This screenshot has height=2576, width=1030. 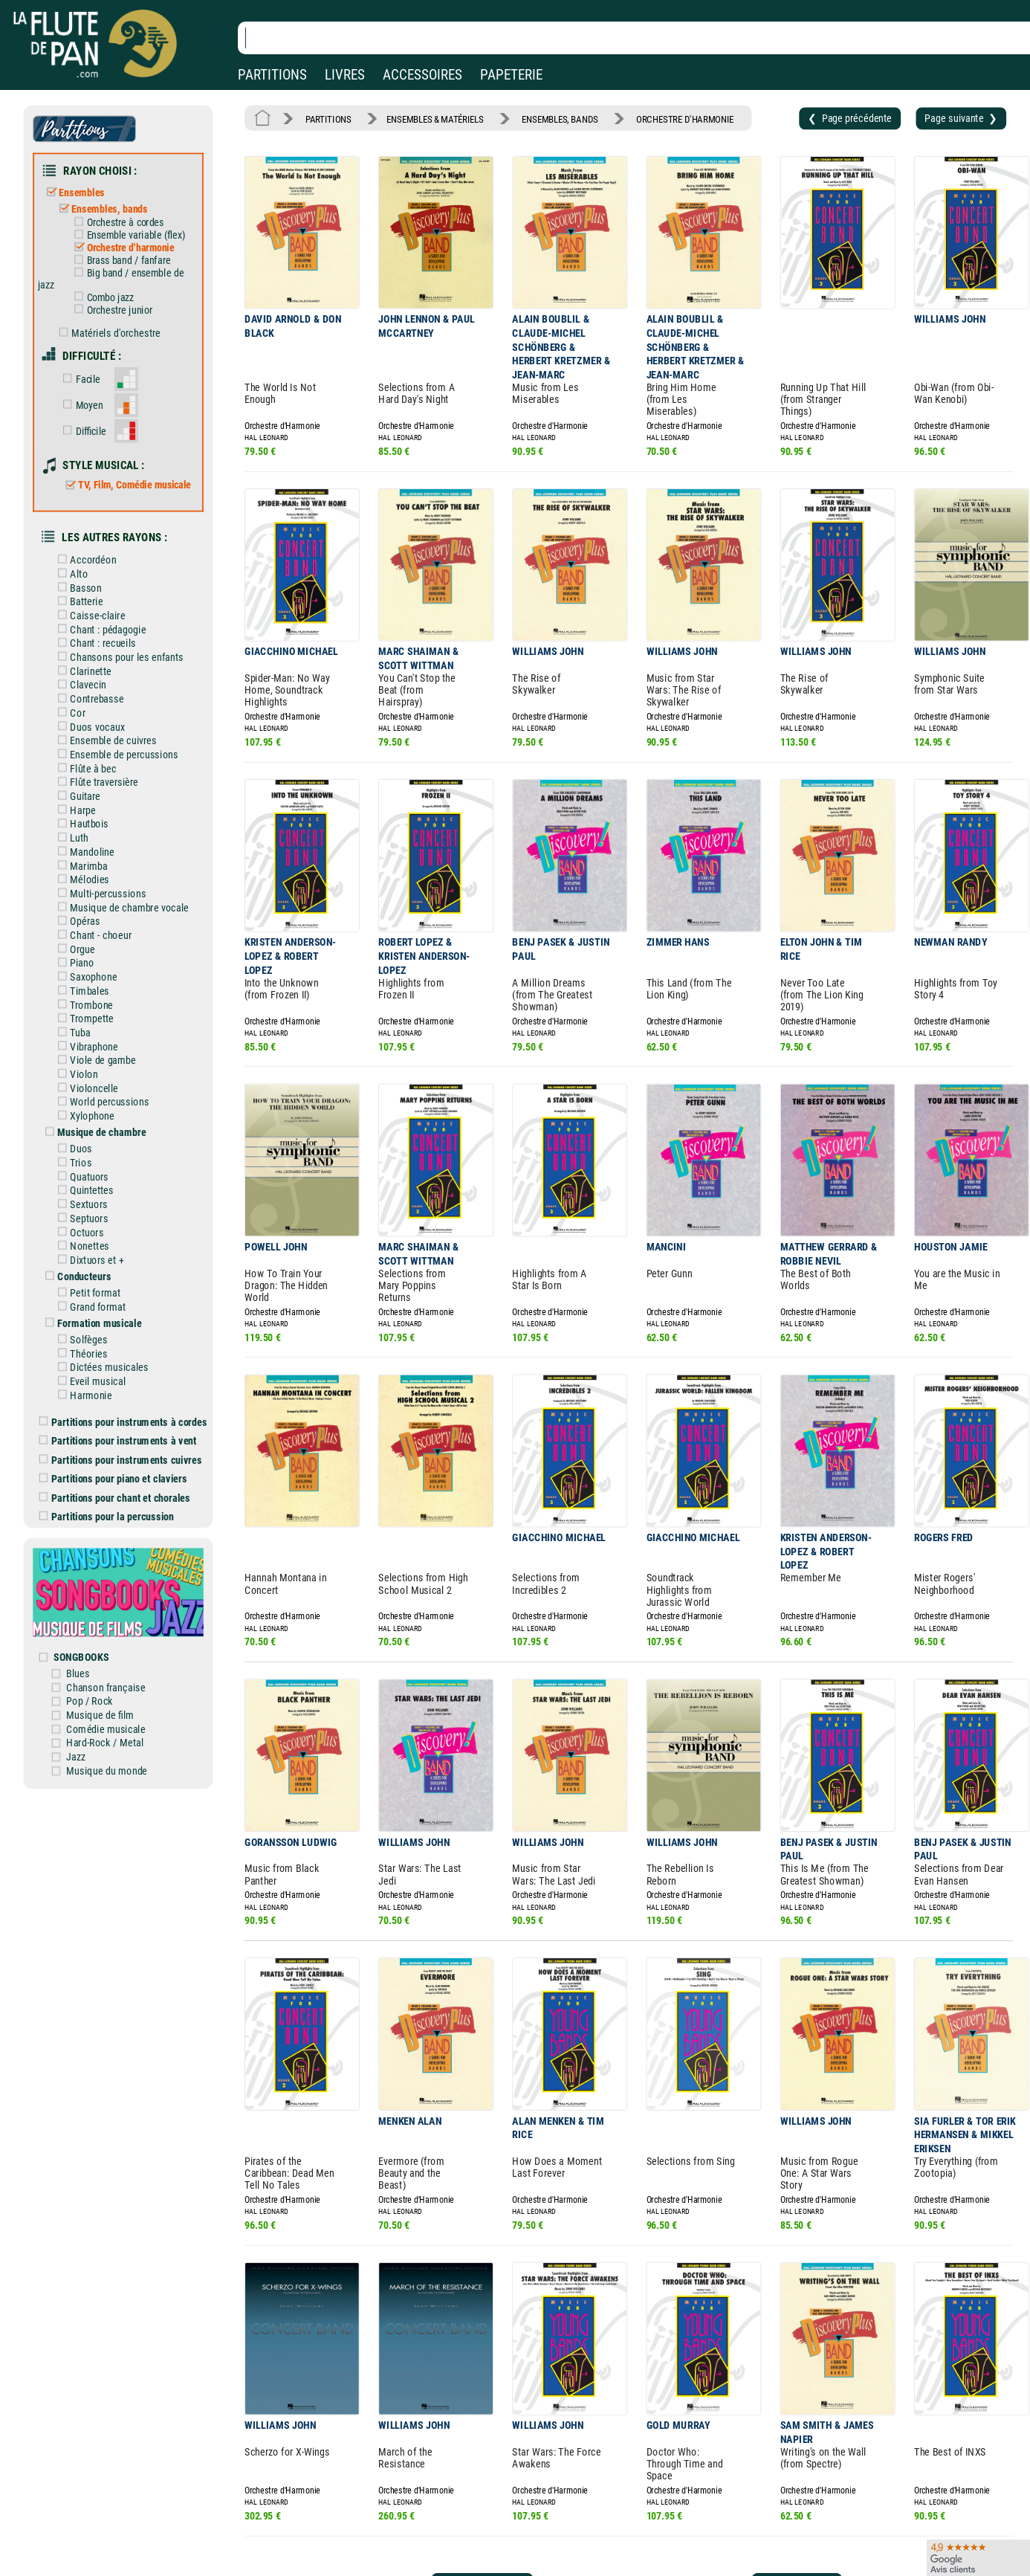 What do you see at coordinates (88, 699) in the screenshot?
I see `Contrebasse` at bounding box center [88, 699].